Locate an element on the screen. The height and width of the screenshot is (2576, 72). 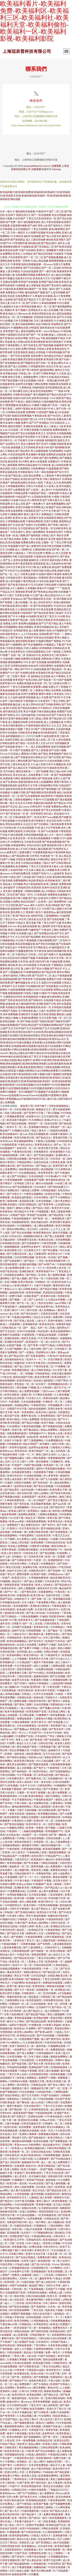
日韩成人伦理大片 is located at coordinates (41, 2535).